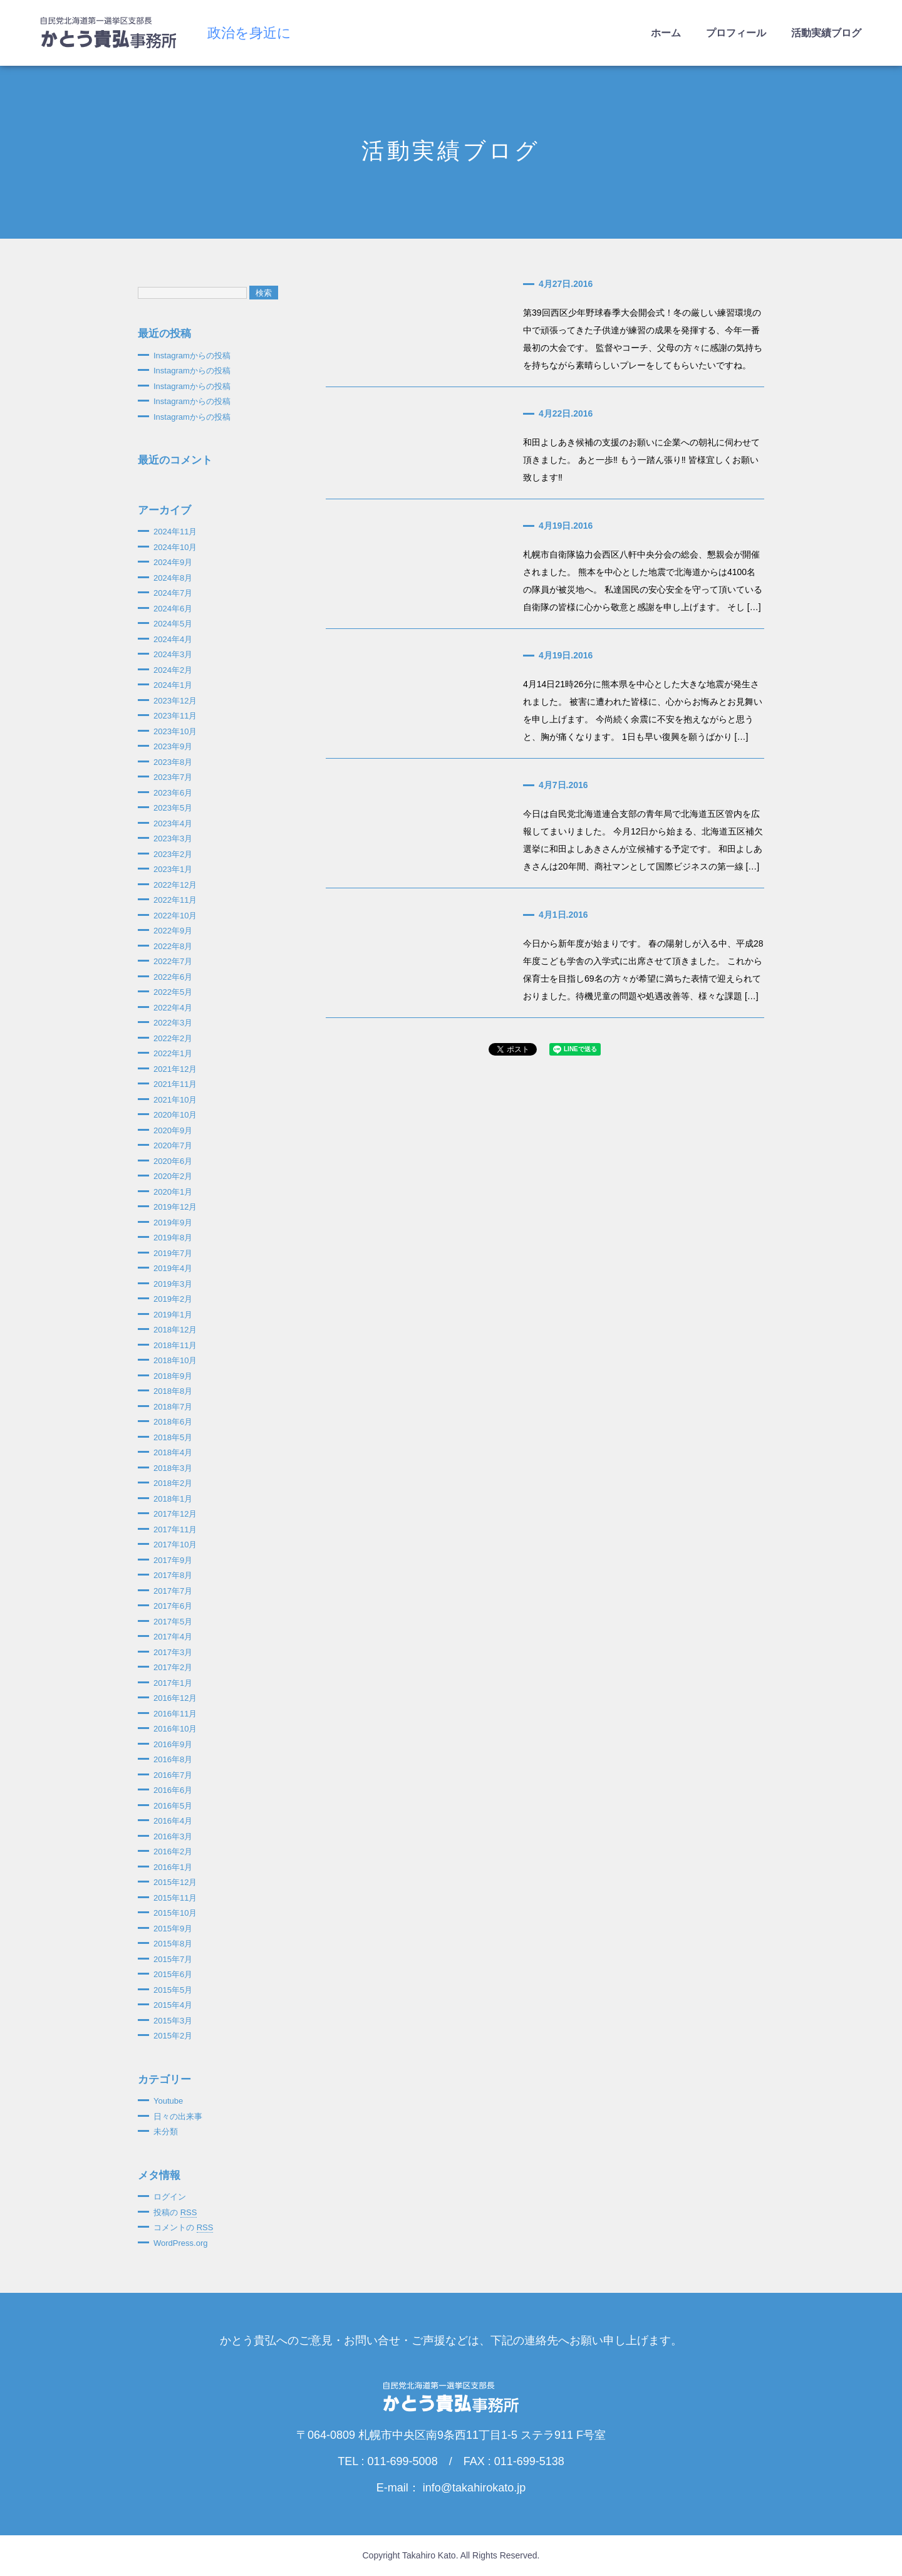  I want to click on 2019年1月, so click(172, 1314).